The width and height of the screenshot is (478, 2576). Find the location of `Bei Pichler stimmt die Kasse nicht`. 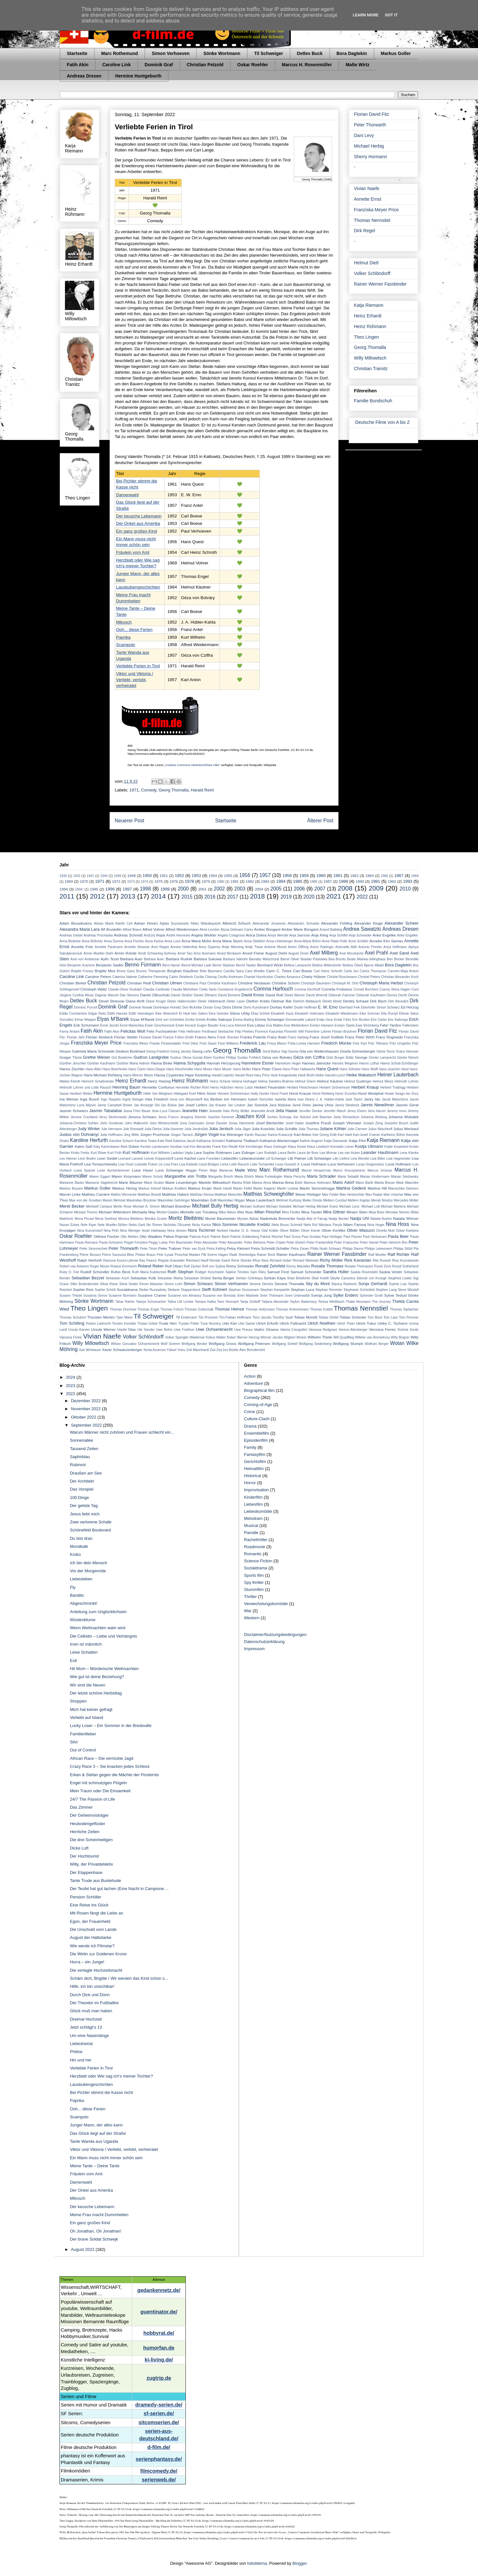

Bei Pichler stimmt die Kasse nicht is located at coordinates (101, 2092).